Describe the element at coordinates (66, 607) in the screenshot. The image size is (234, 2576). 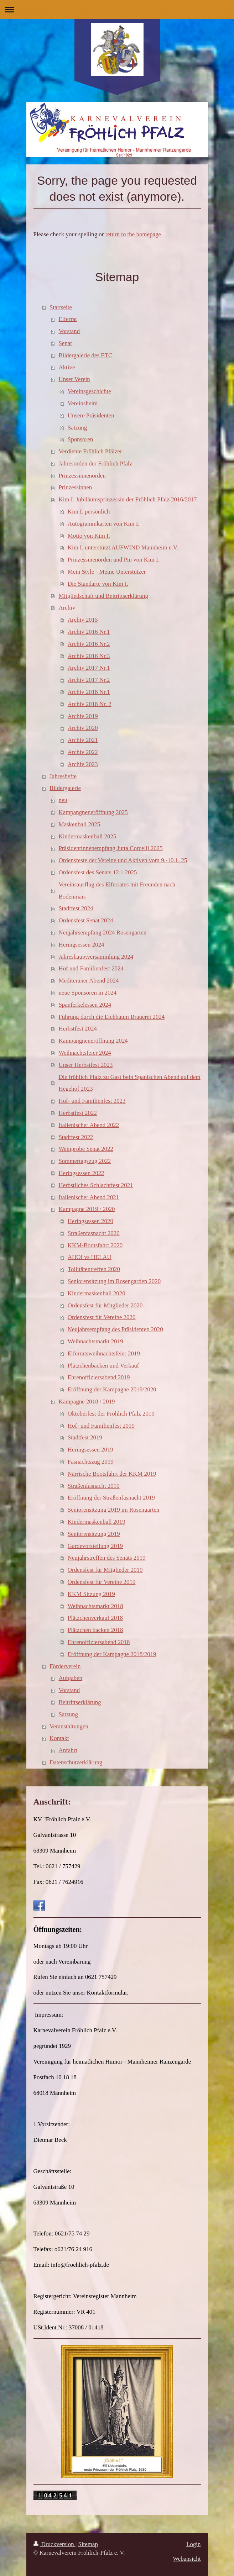
I see `Archiv` at that location.